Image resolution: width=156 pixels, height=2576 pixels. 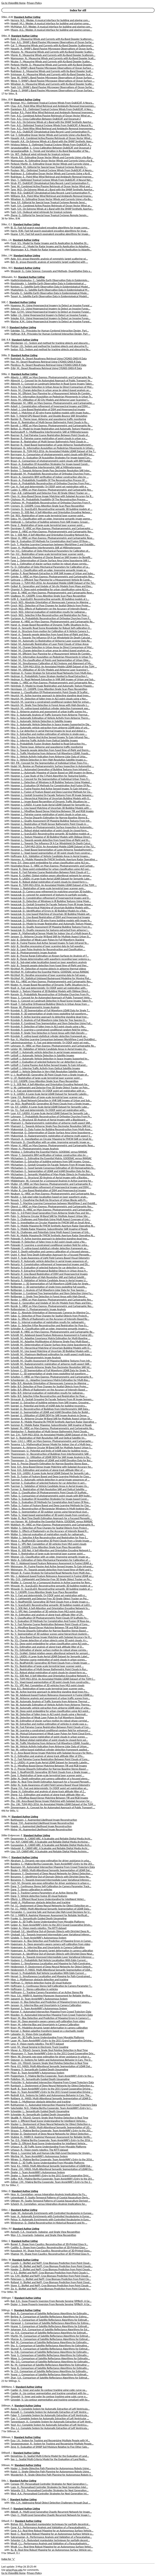 I want to click on Wyatt, C.L.: Performance Analysis and Validation of a Paracatadioptric..., so click(x=50, y=2543).